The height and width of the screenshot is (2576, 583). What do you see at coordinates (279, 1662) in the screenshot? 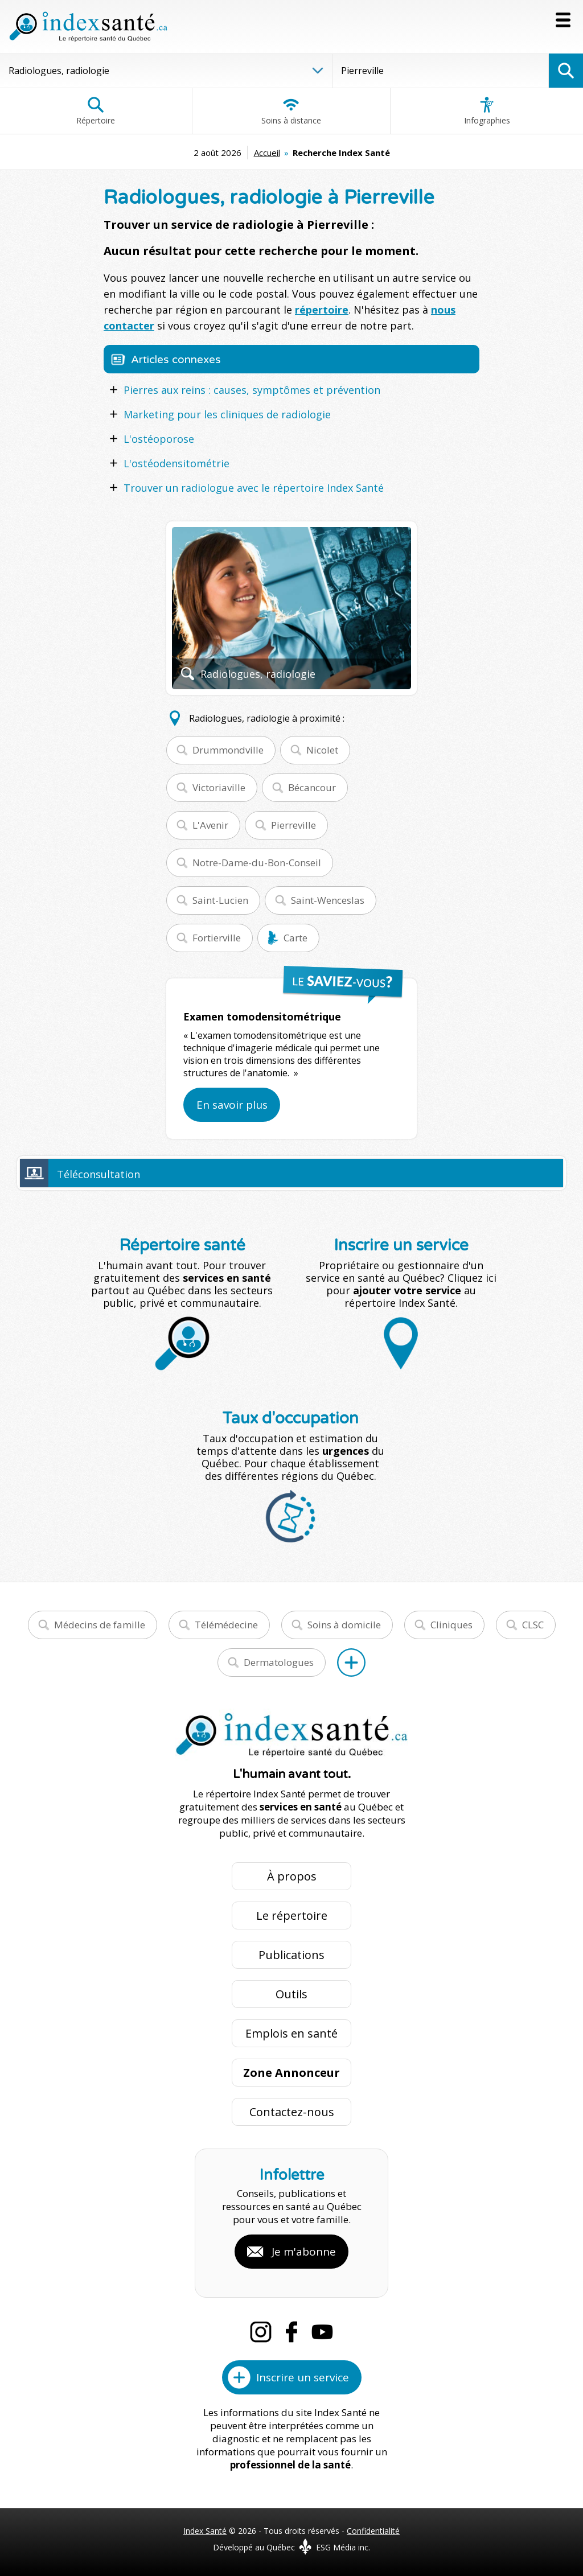
I see `Dermatologues` at bounding box center [279, 1662].